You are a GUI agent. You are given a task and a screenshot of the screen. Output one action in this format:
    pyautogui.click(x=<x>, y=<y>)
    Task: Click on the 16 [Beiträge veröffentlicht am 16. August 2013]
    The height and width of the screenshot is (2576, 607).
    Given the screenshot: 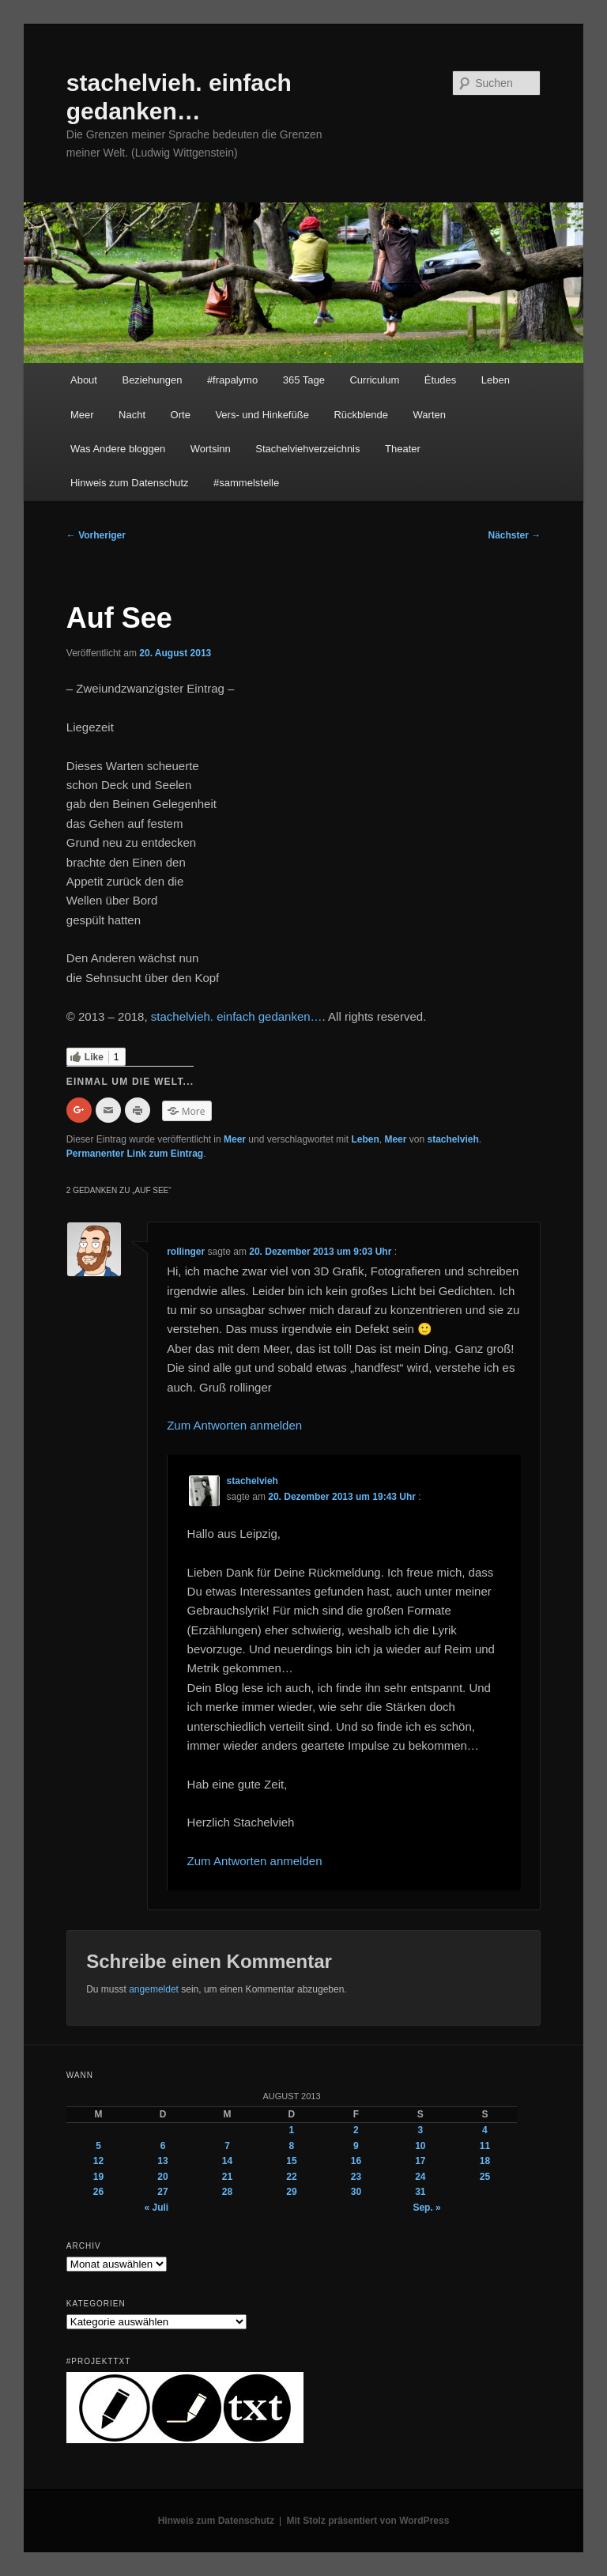 What is the action you would take?
    pyautogui.click(x=356, y=2160)
    